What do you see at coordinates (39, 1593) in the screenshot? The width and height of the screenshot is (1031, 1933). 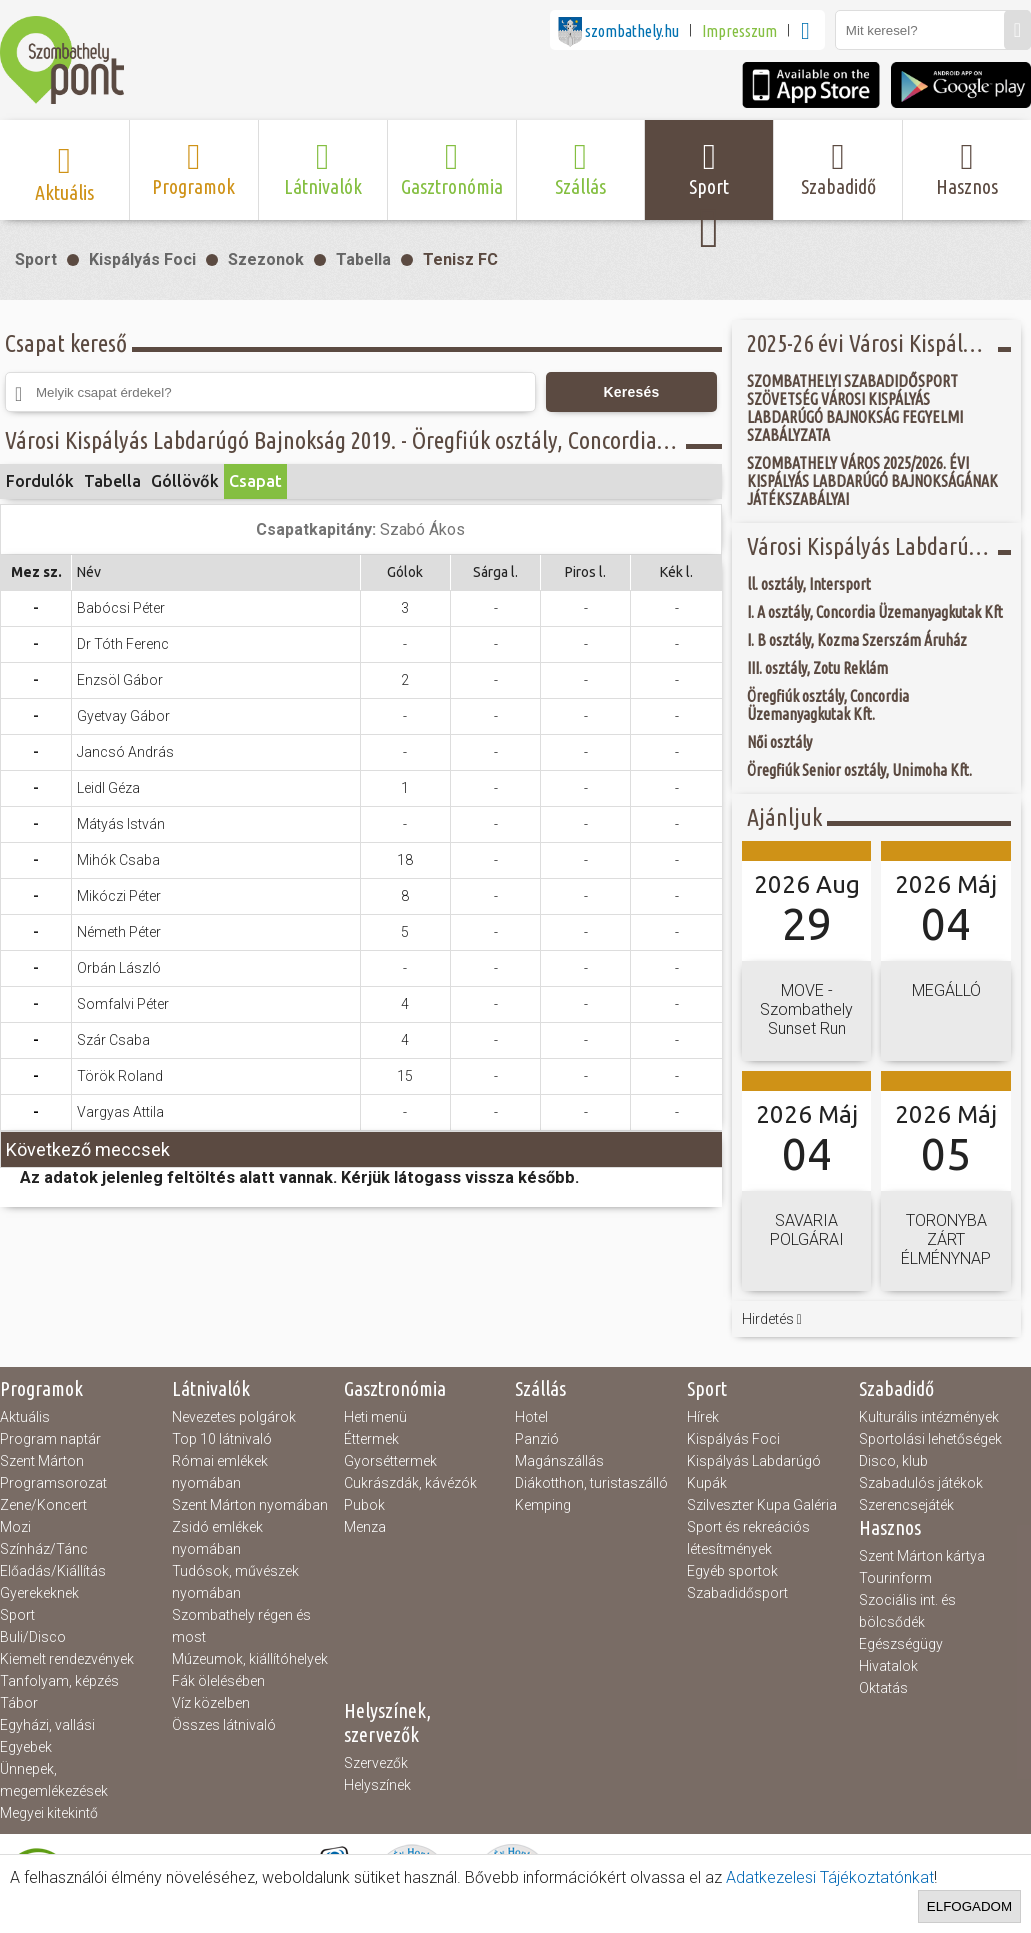 I see `Gyerekeknek` at bounding box center [39, 1593].